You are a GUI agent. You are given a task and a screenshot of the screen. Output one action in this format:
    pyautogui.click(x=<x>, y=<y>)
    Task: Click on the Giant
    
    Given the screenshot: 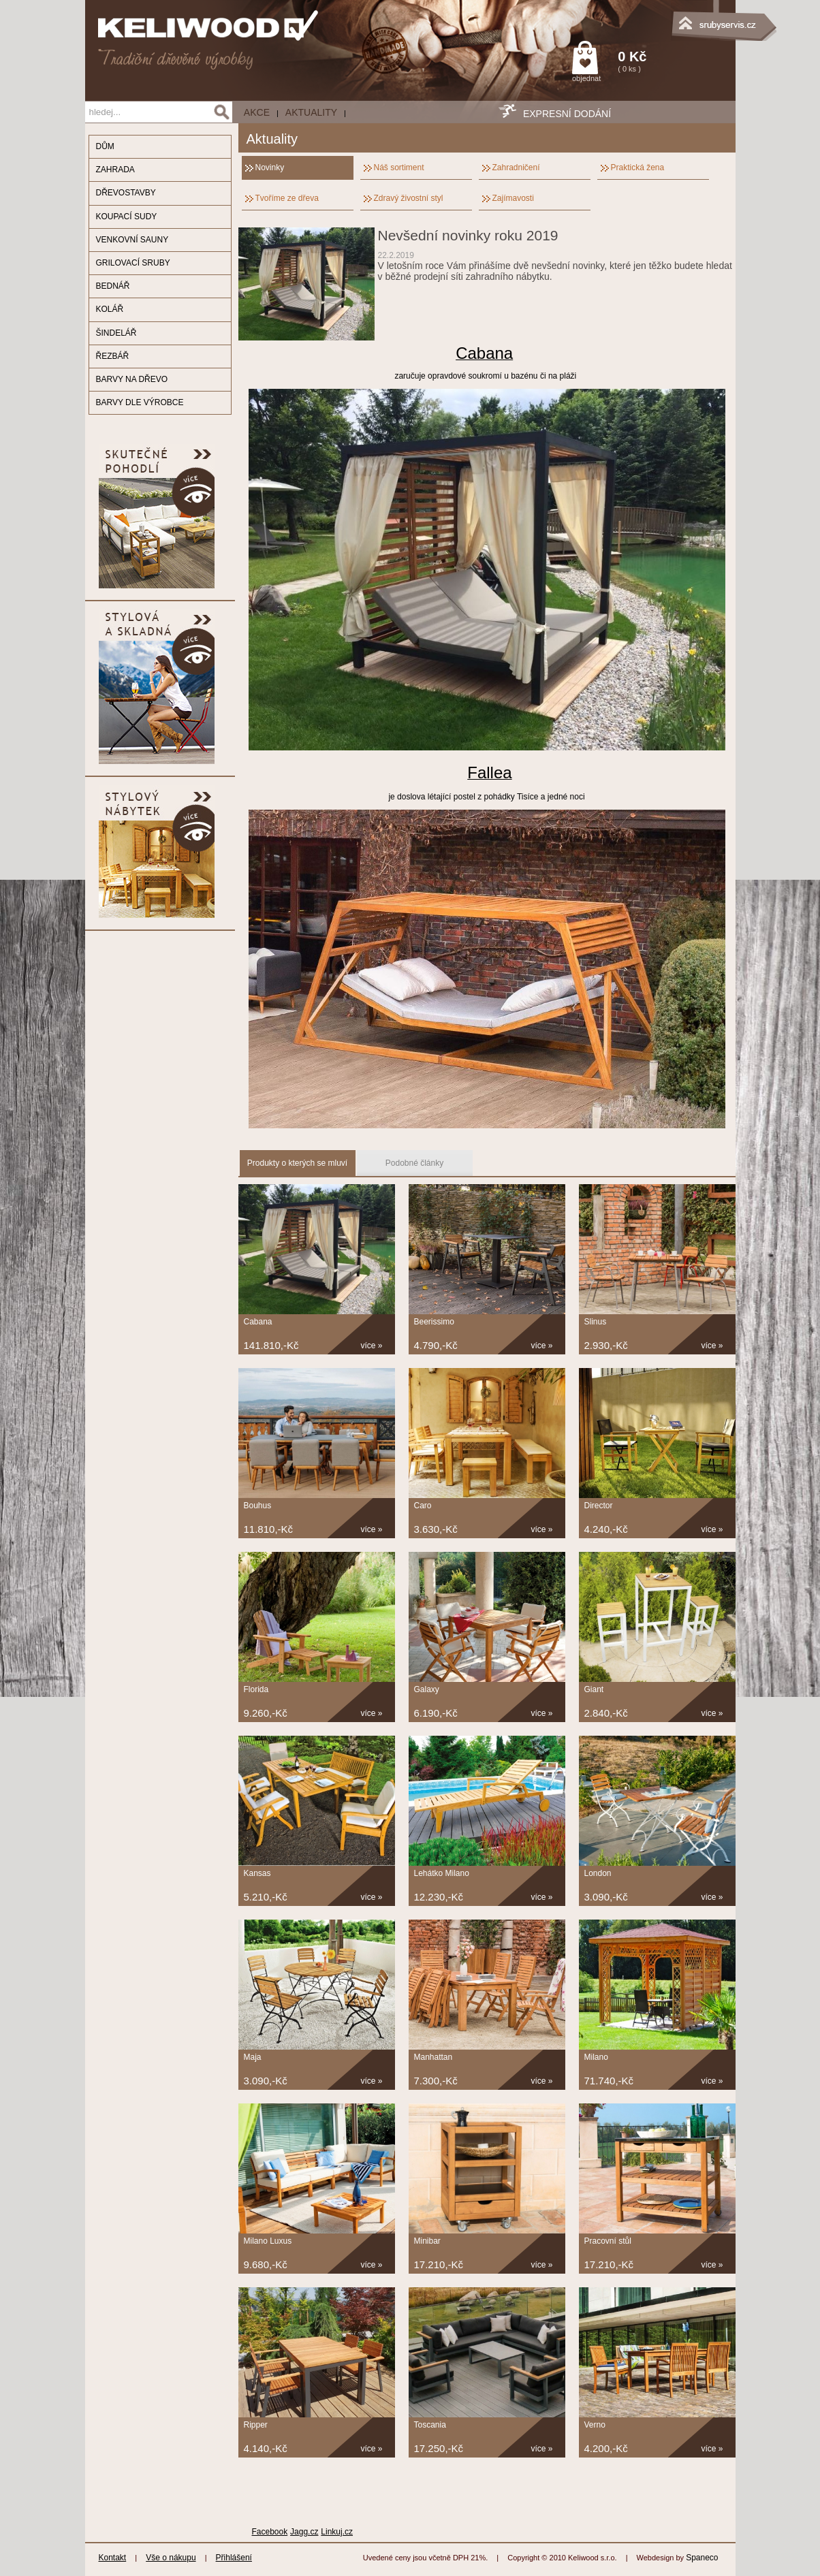 What is the action you would take?
    pyautogui.click(x=594, y=1689)
    